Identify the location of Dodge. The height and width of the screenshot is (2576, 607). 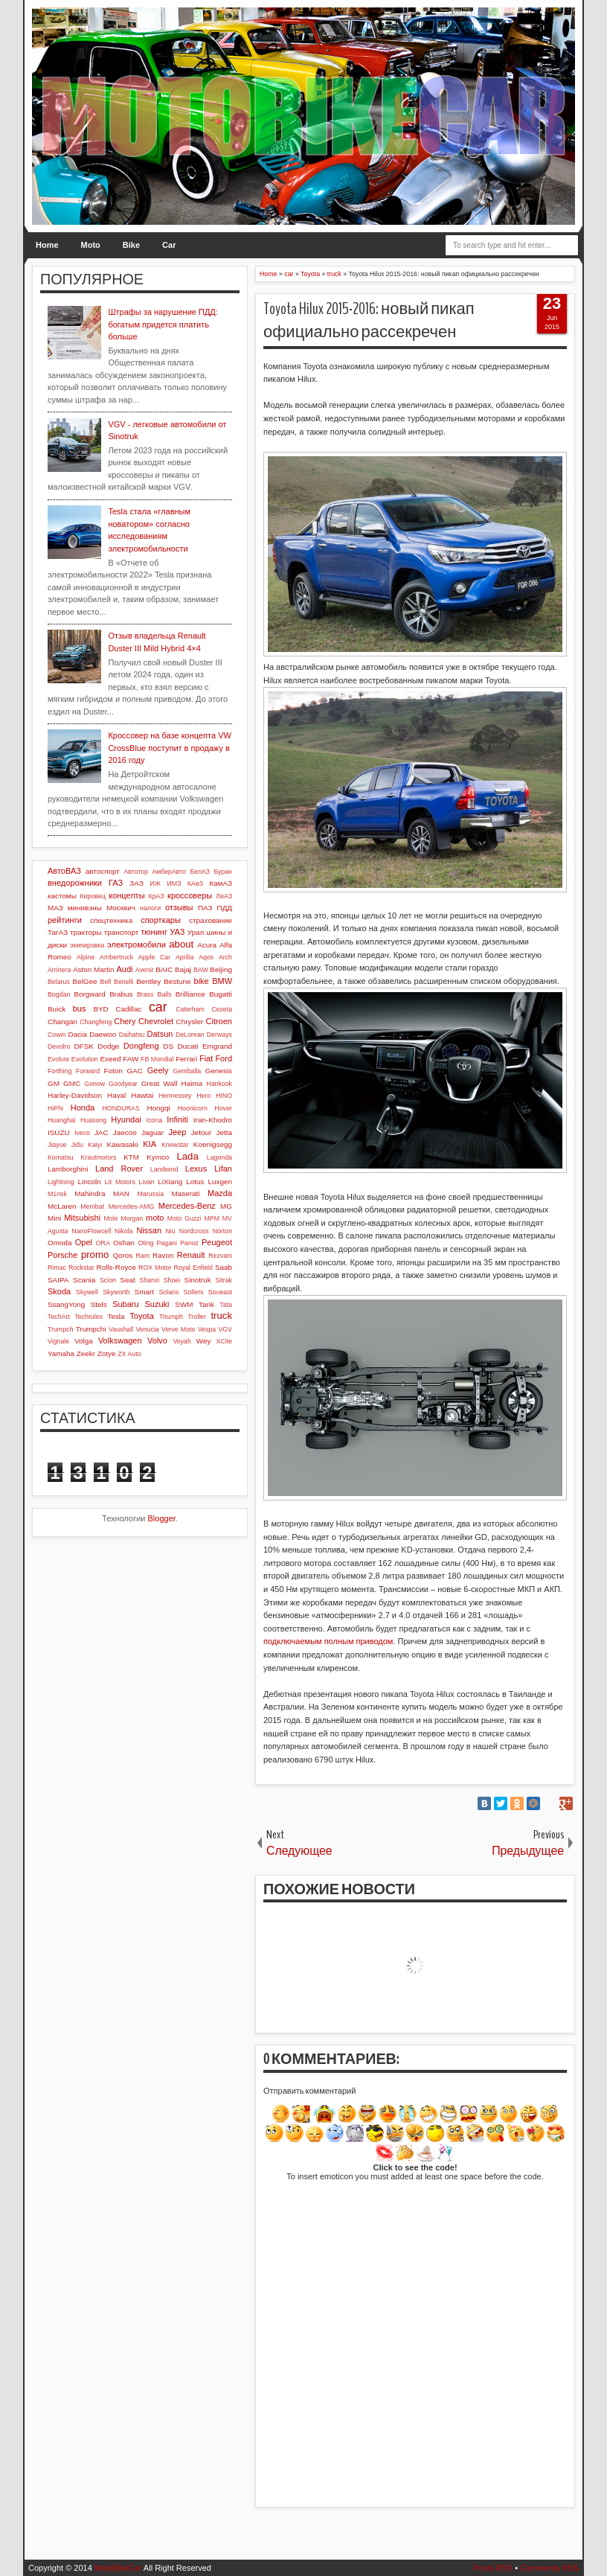
(108, 1046).